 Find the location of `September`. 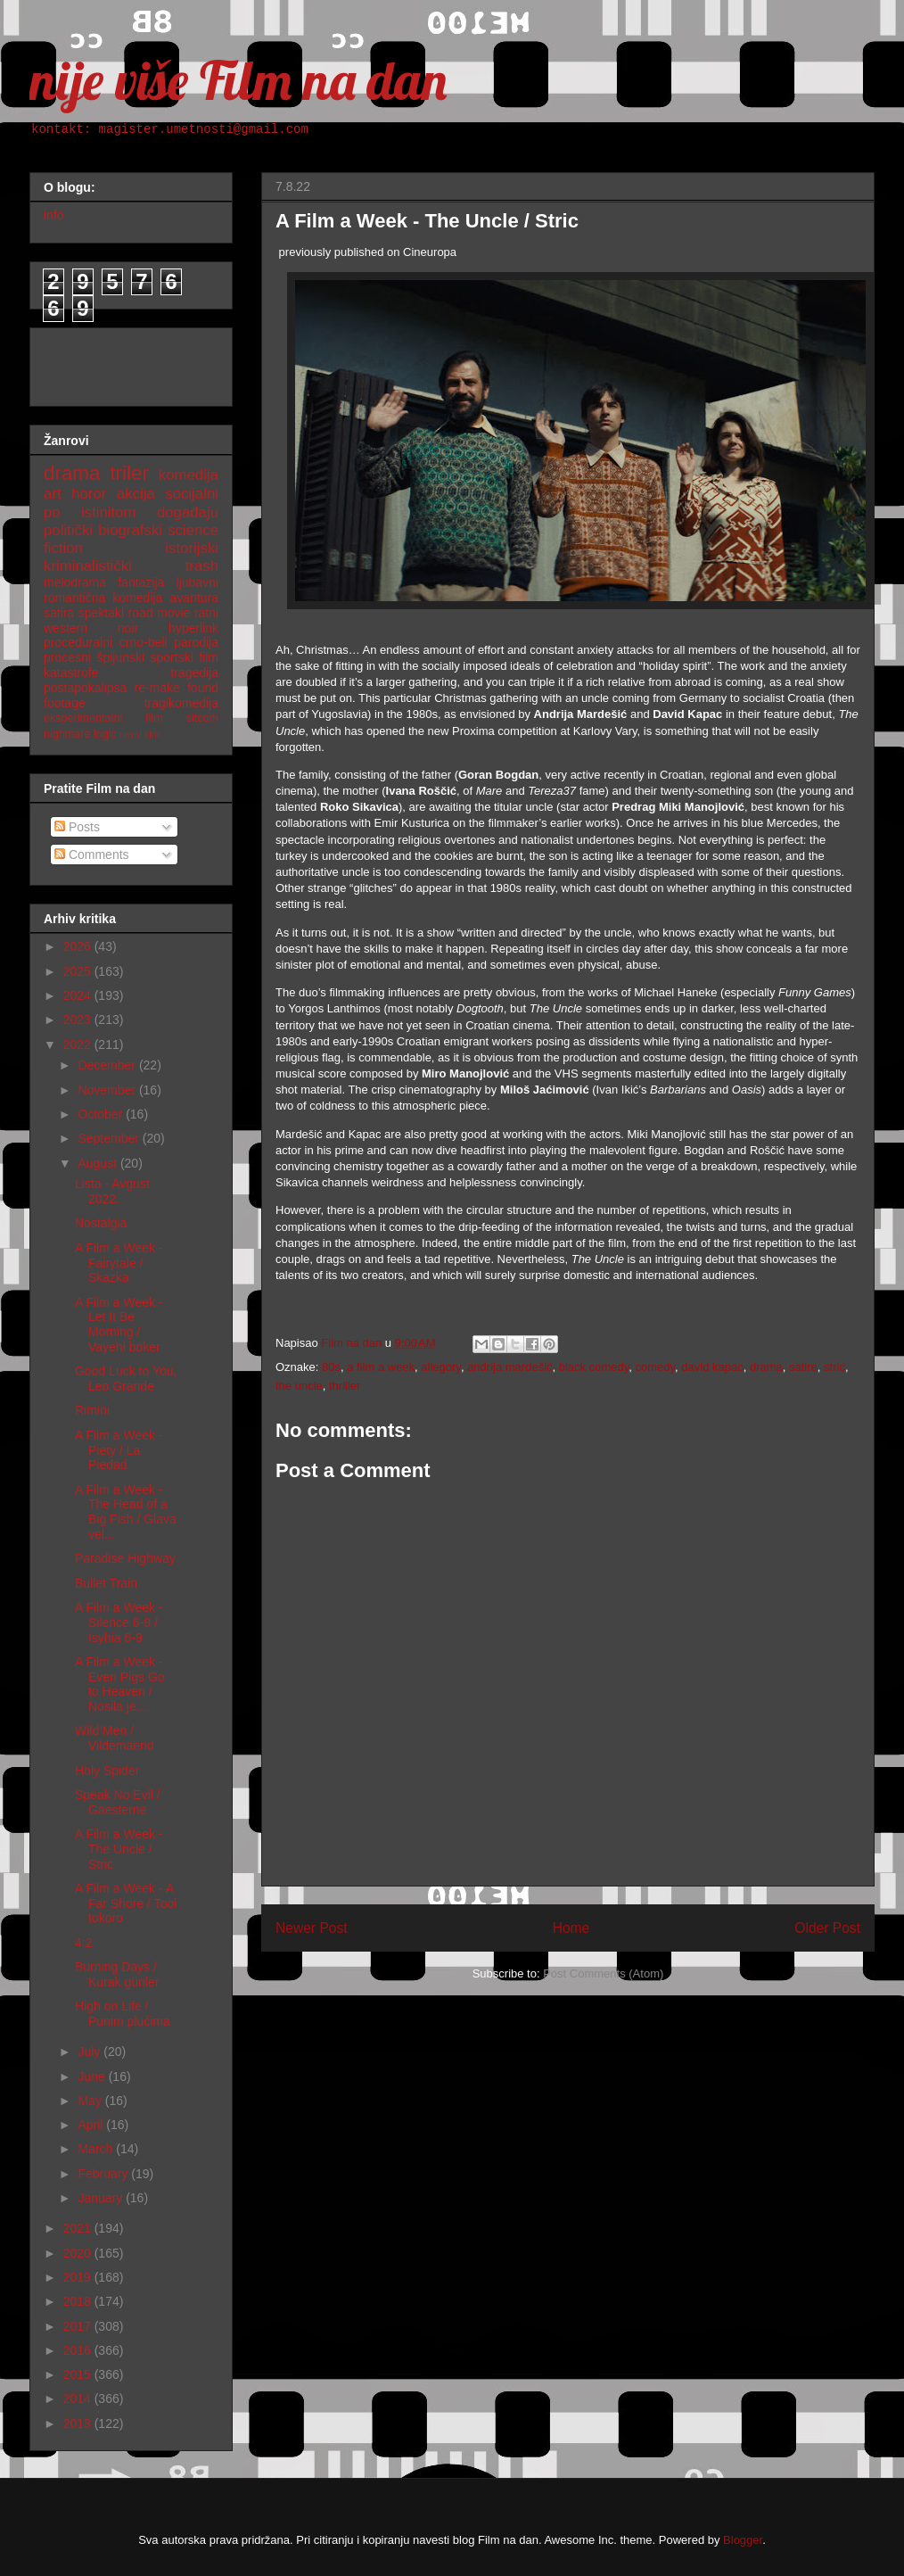

September is located at coordinates (110, 1138).